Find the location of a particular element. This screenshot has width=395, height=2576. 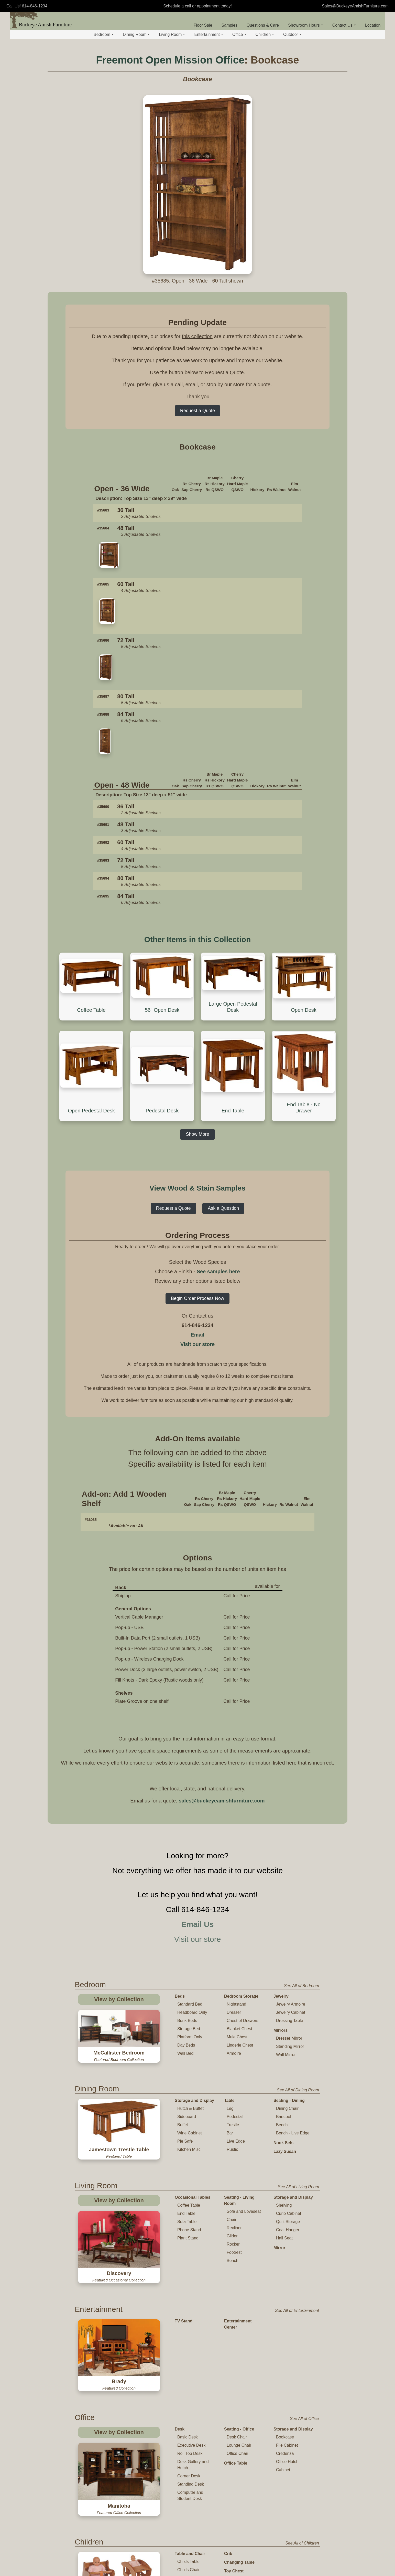

Table is located at coordinates (229, 2069).